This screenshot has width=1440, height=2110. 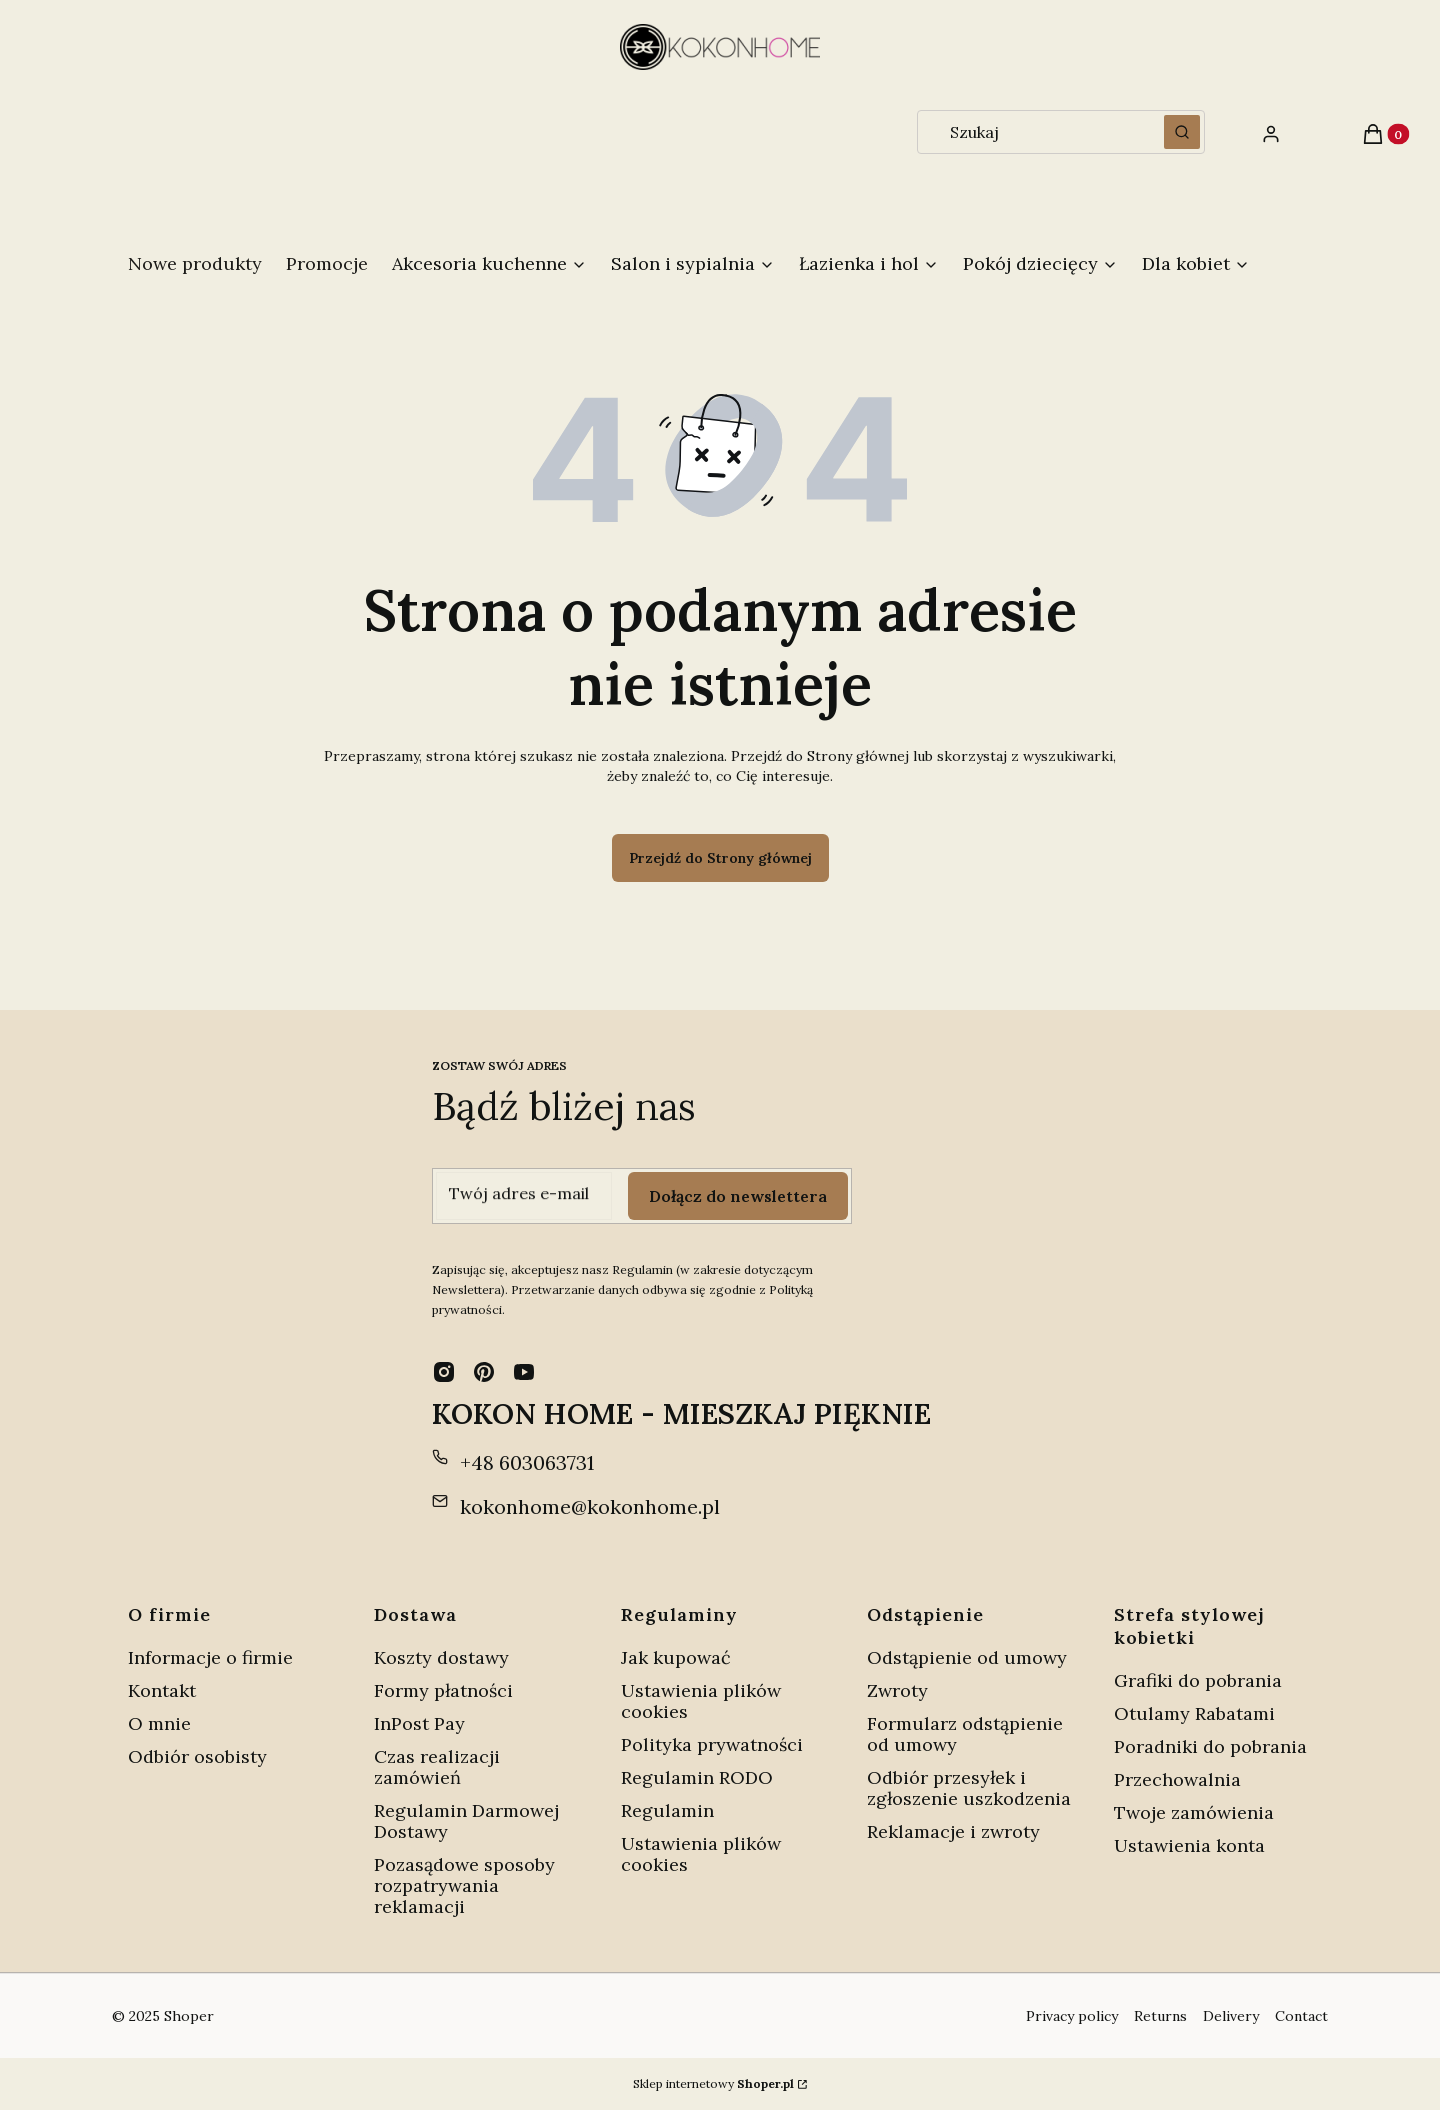 I want to click on Formularz odstąpienie od umowy, so click(x=965, y=1734).